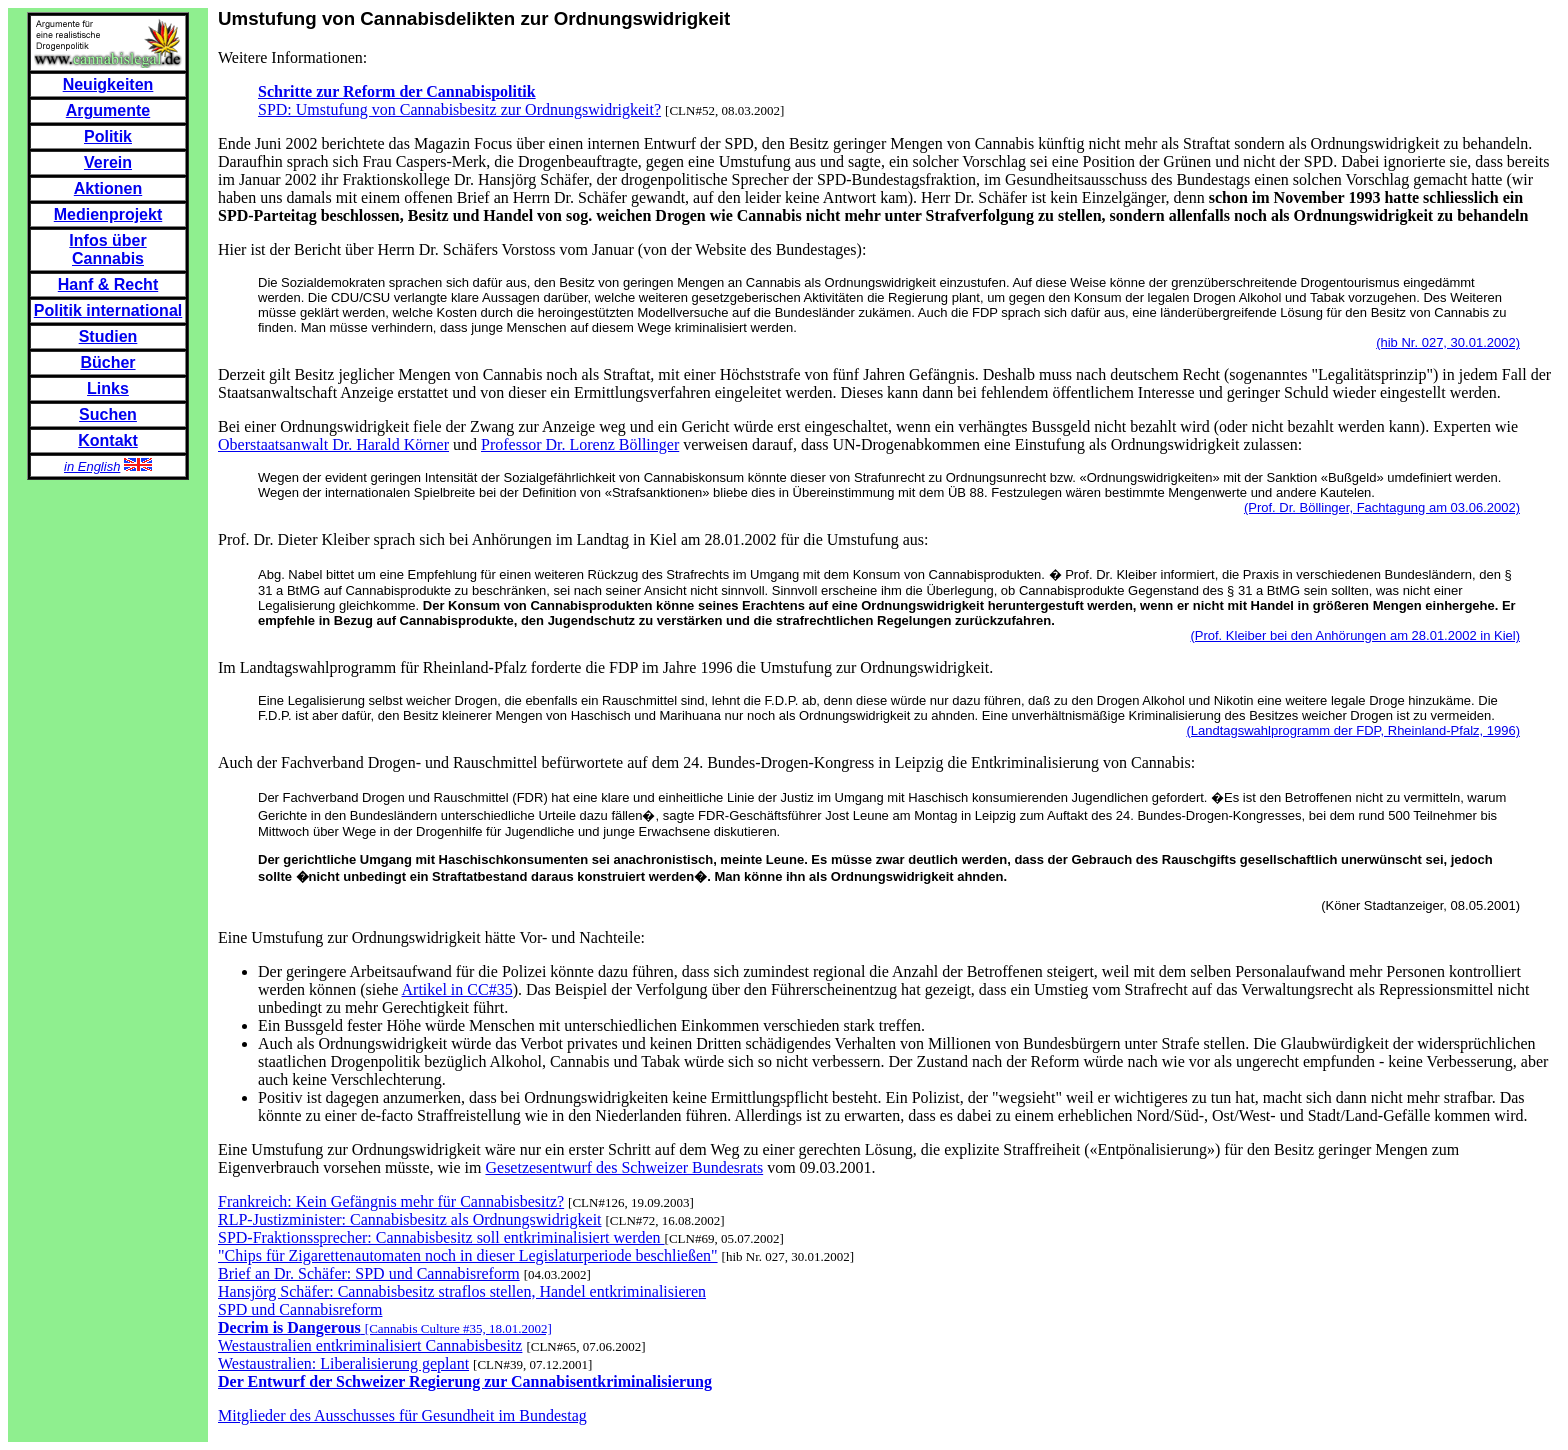  I want to click on Neuigkeiten, so click(108, 84).